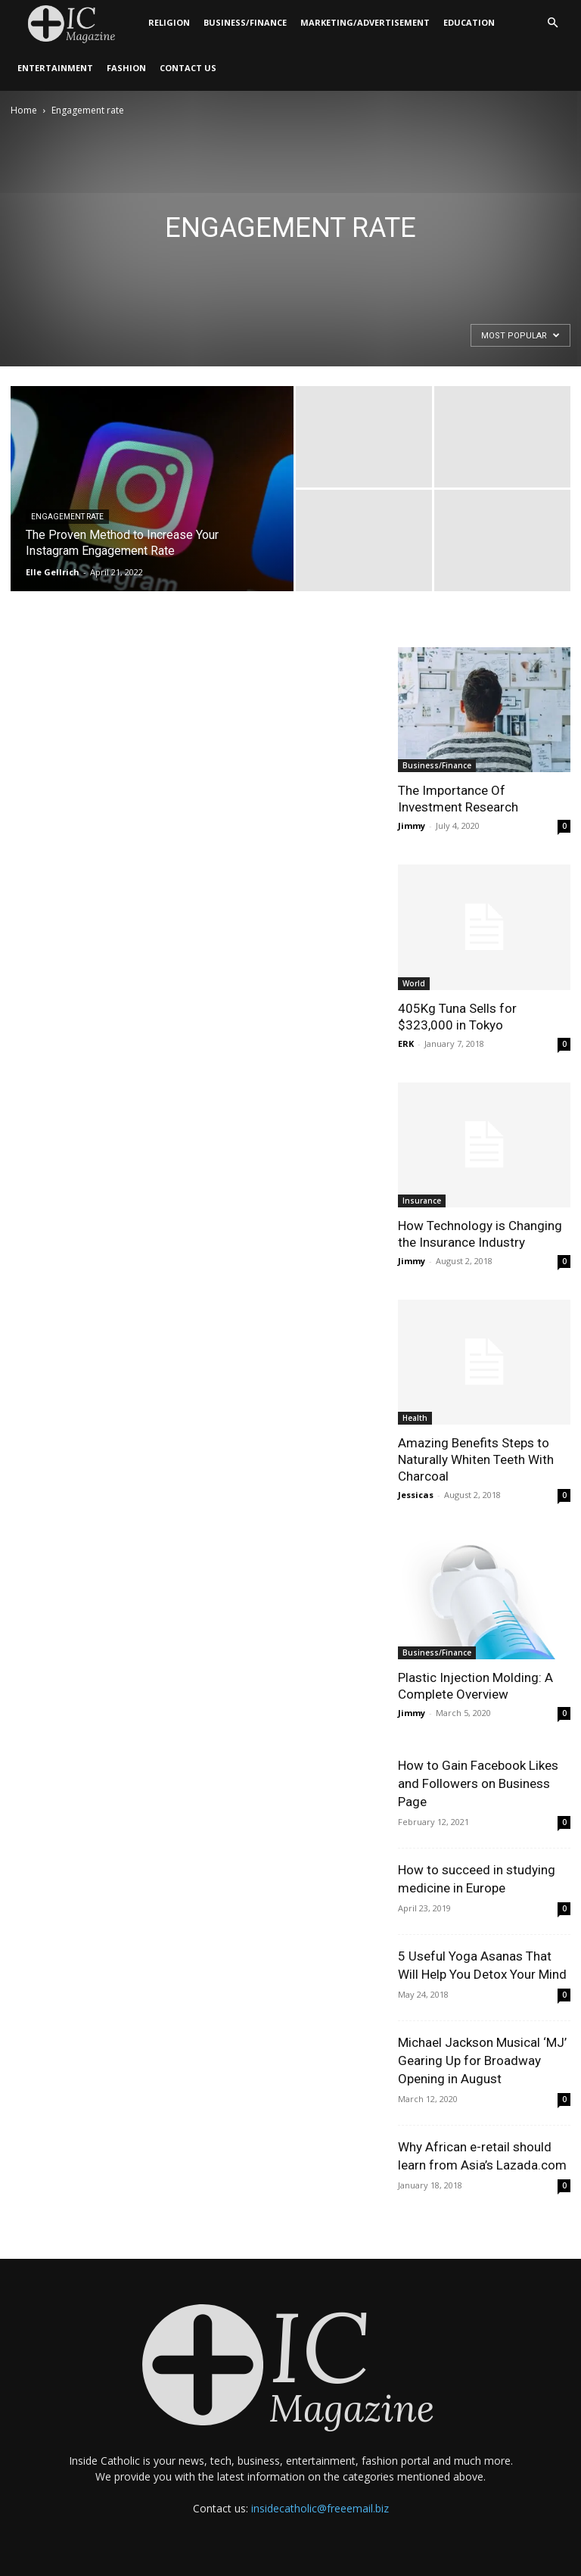  What do you see at coordinates (469, 22) in the screenshot?
I see `Education` at bounding box center [469, 22].